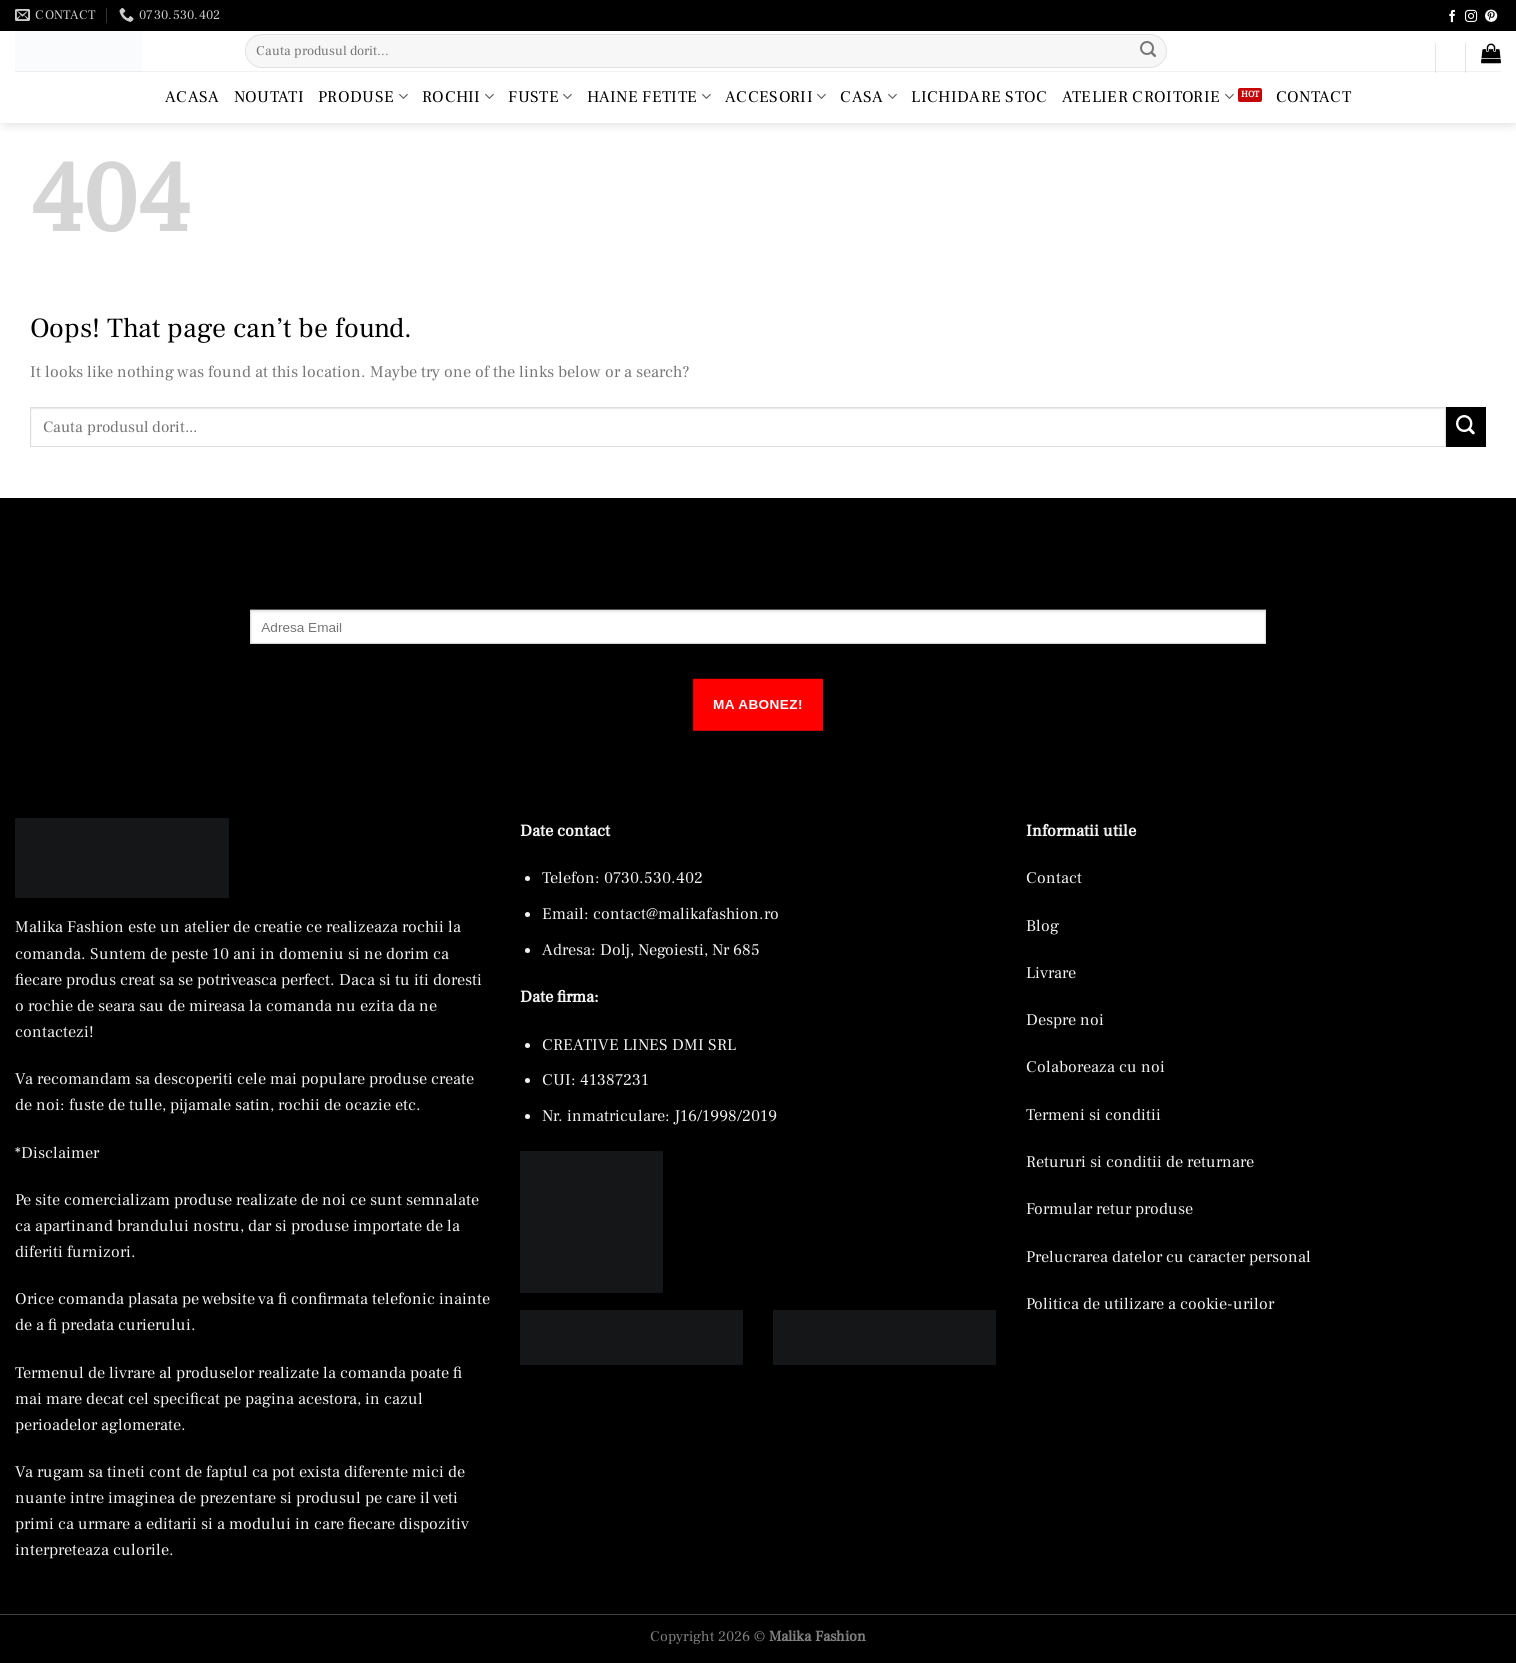 The width and height of the screenshot is (1516, 1663). I want to click on Rochii, so click(458, 96).